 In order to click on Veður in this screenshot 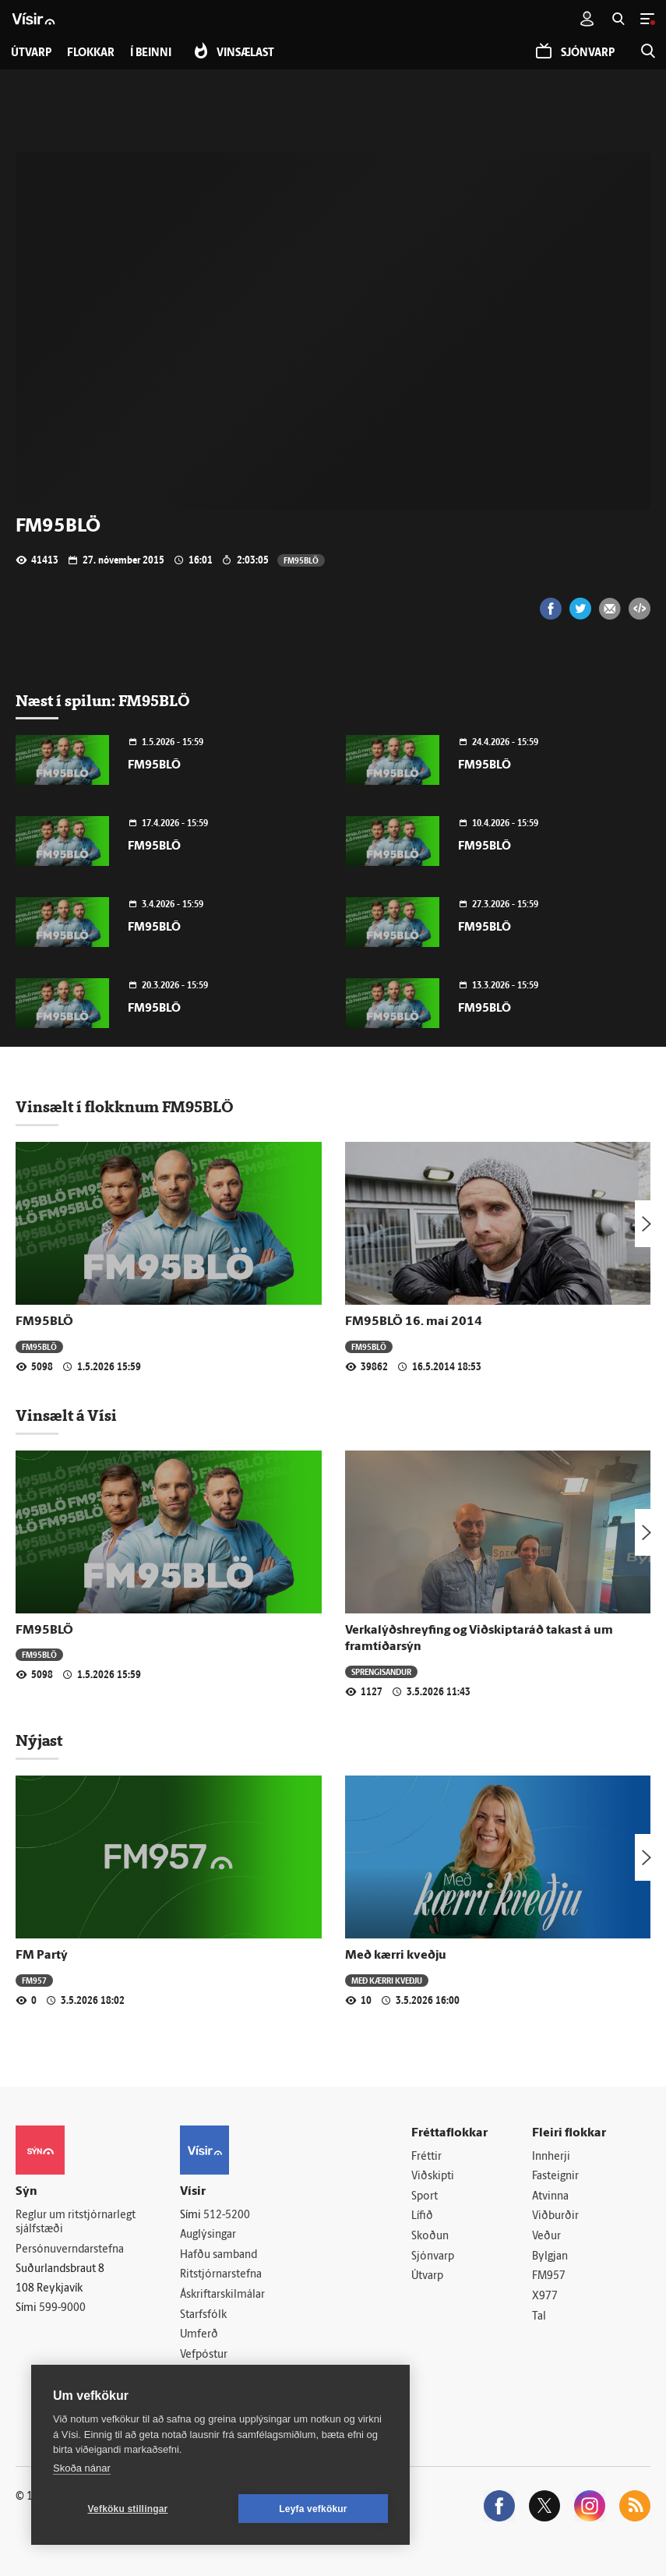, I will do `click(546, 2236)`.